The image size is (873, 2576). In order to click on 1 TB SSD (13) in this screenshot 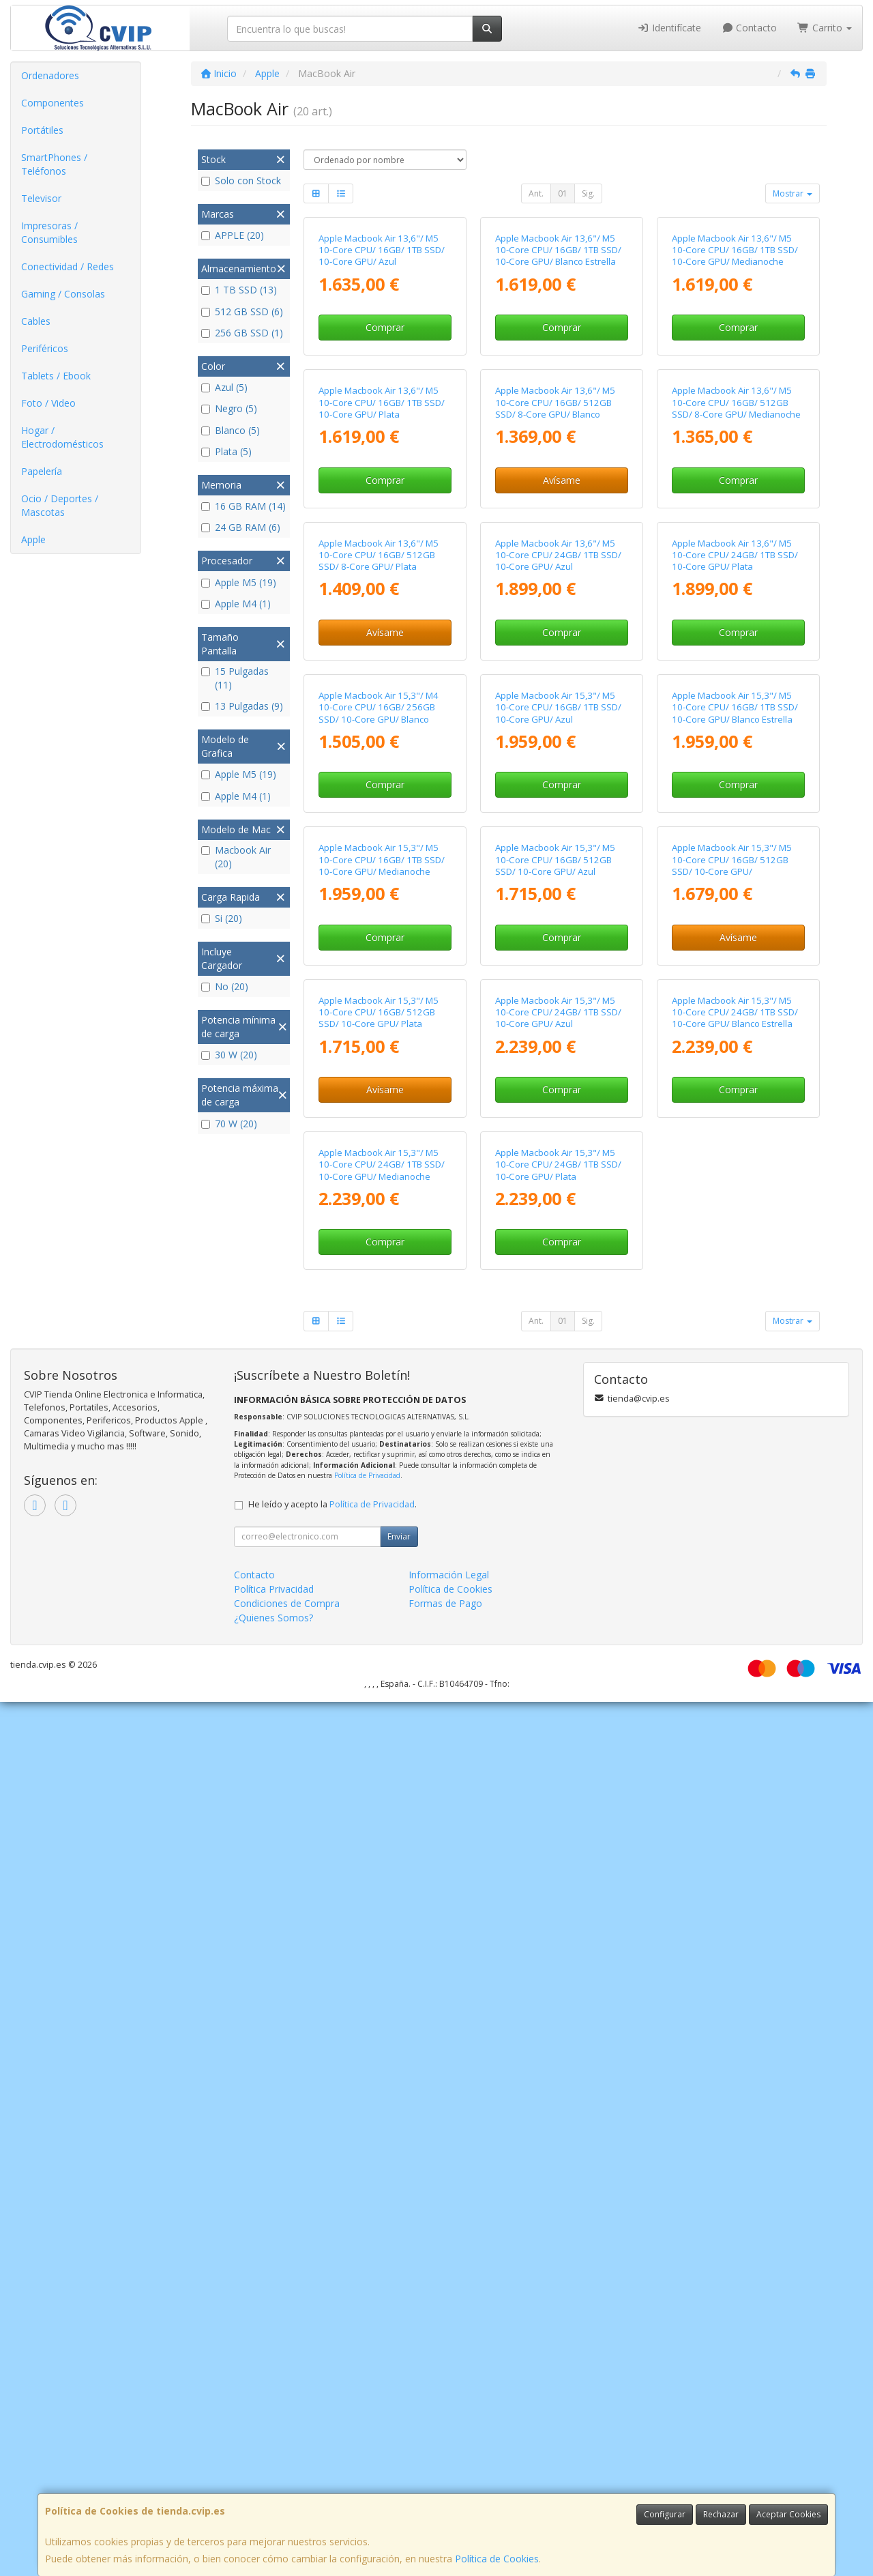, I will do `click(239, 289)`.